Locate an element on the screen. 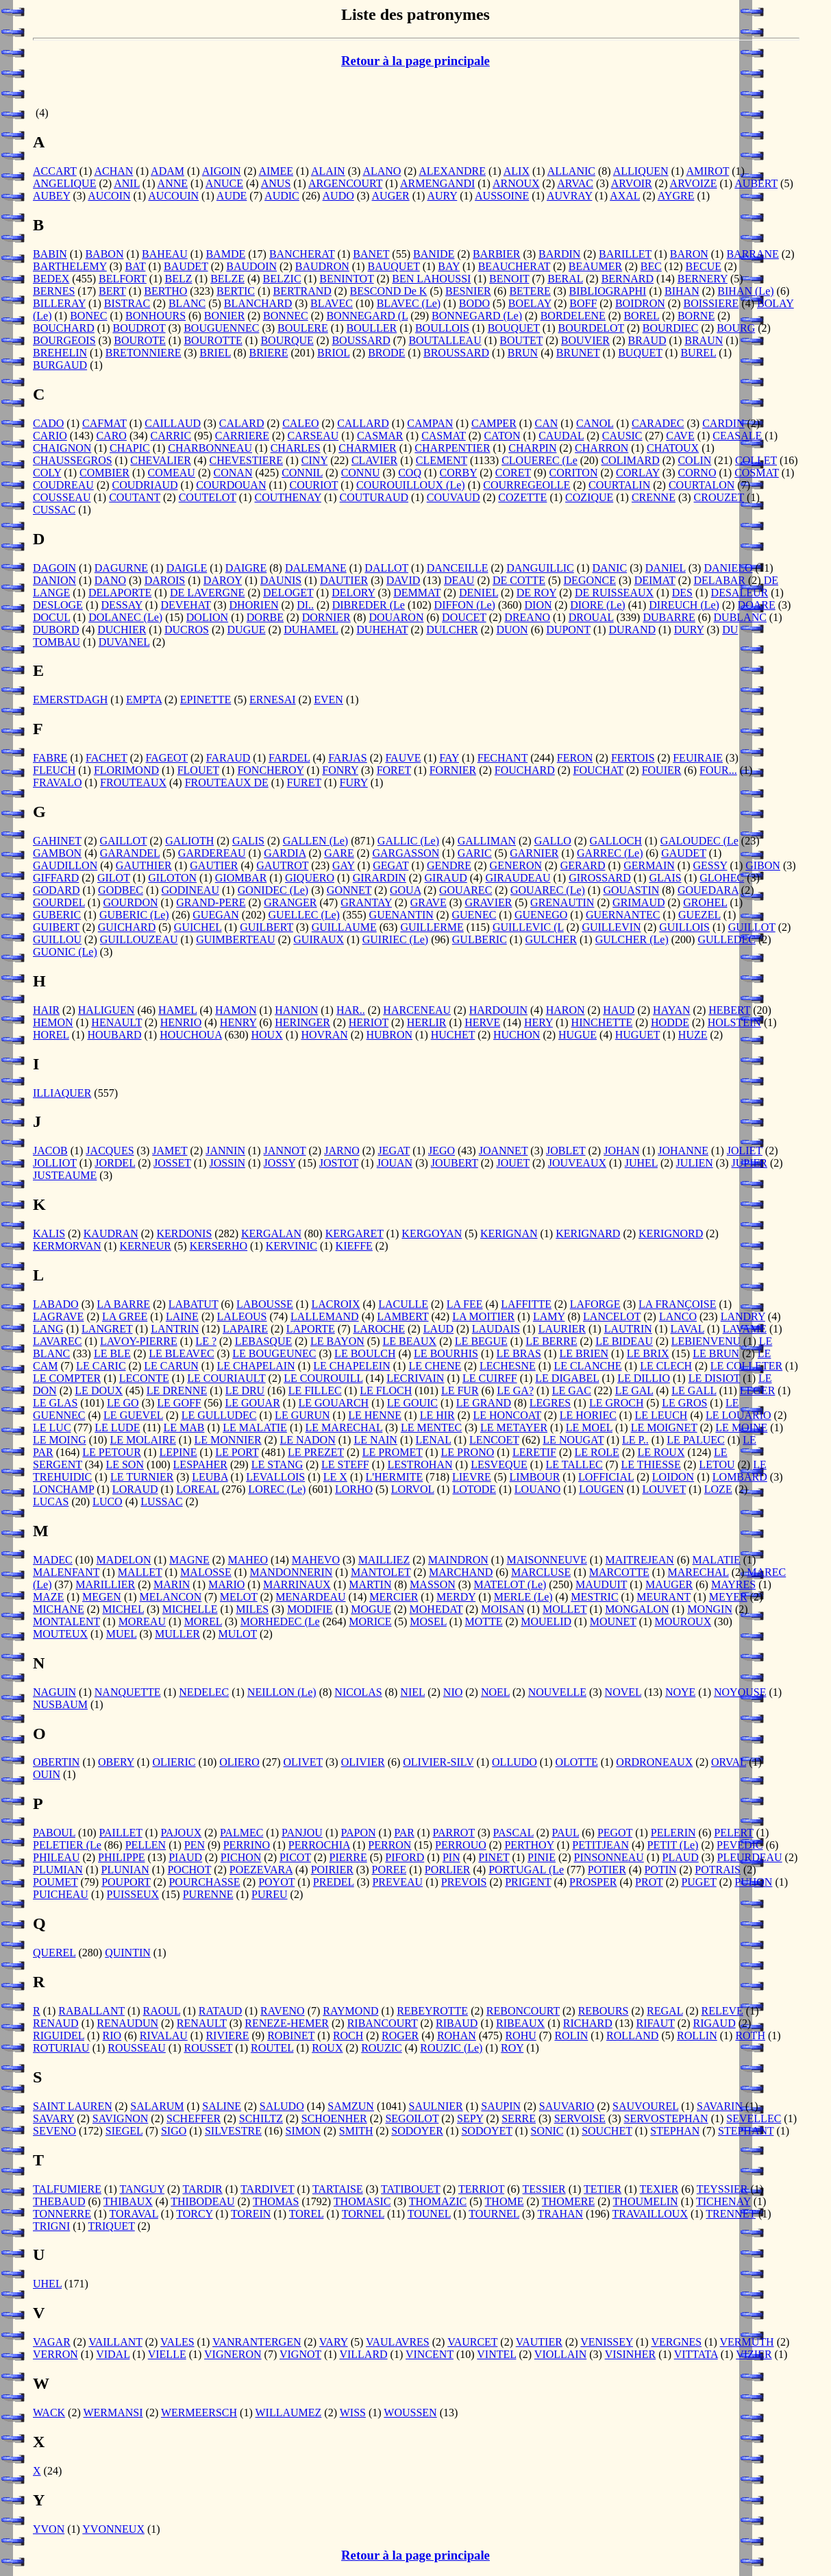 The height and width of the screenshot is (2576, 831). MESTRIC is located at coordinates (594, 1597).